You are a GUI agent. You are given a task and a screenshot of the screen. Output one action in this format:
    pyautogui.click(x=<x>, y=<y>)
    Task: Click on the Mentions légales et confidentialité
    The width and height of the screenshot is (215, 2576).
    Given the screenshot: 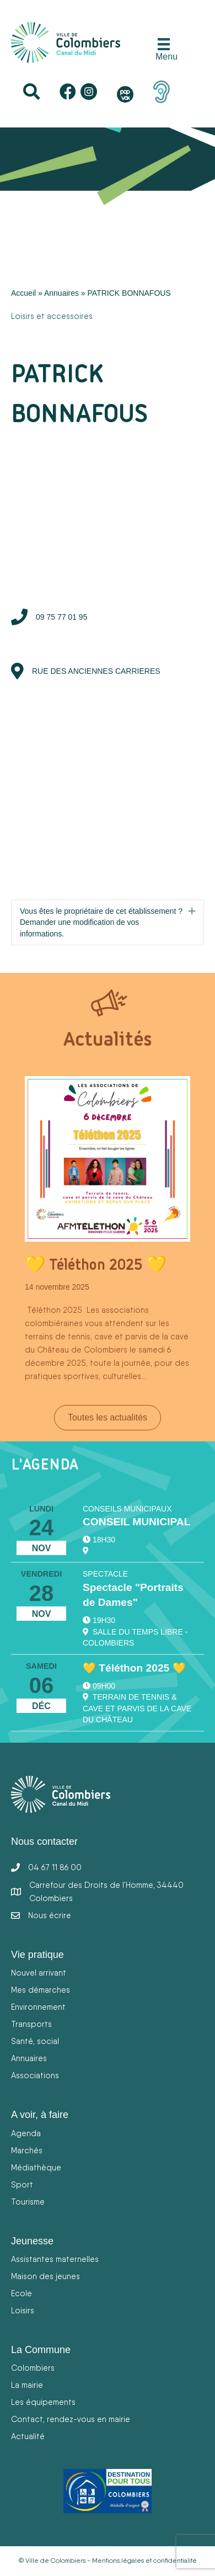 What is the action you would take?
    pyautogui.click(x=144, y=2560)
    